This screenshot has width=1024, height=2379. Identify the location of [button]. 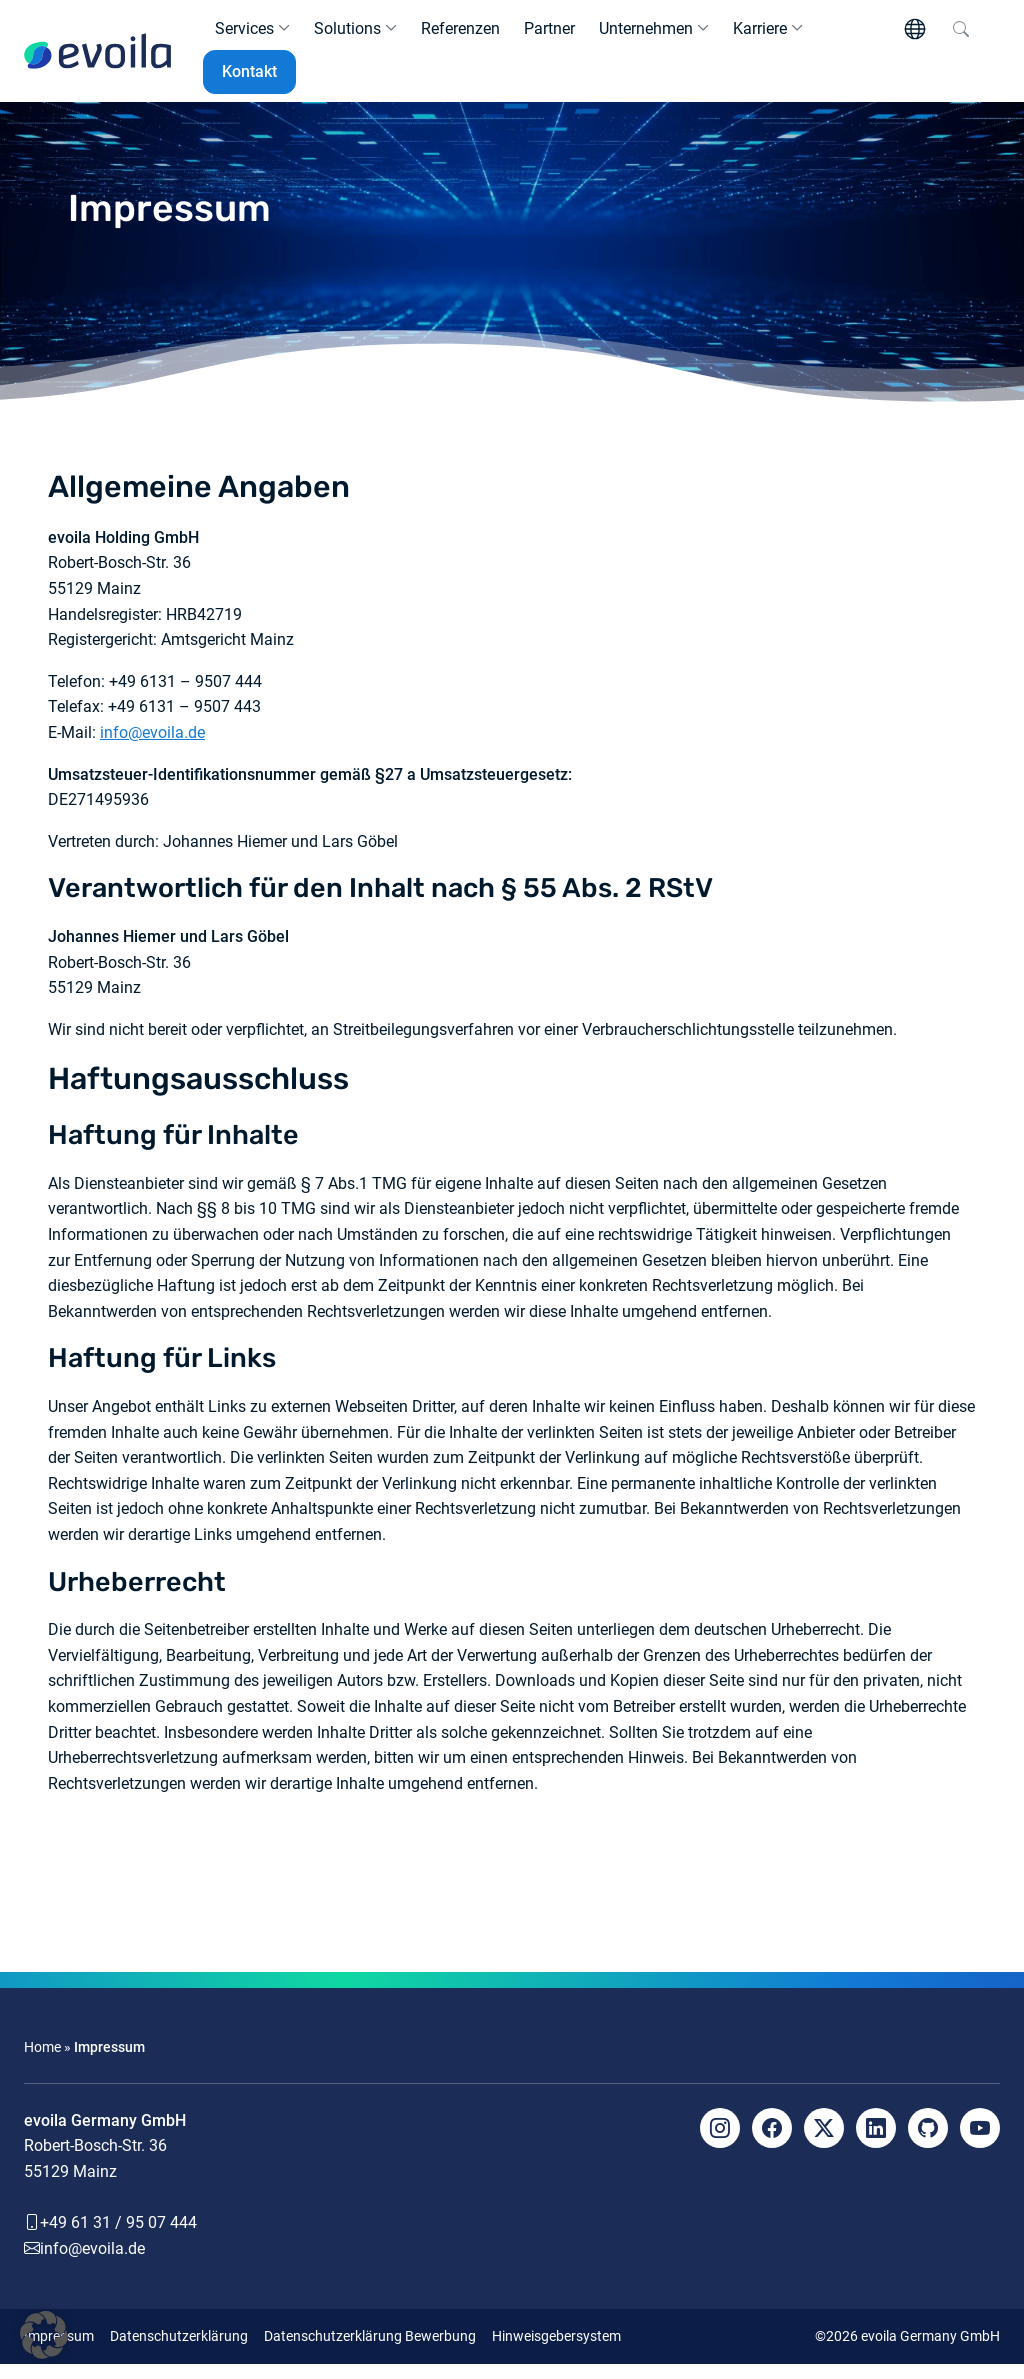
(44, 2335).